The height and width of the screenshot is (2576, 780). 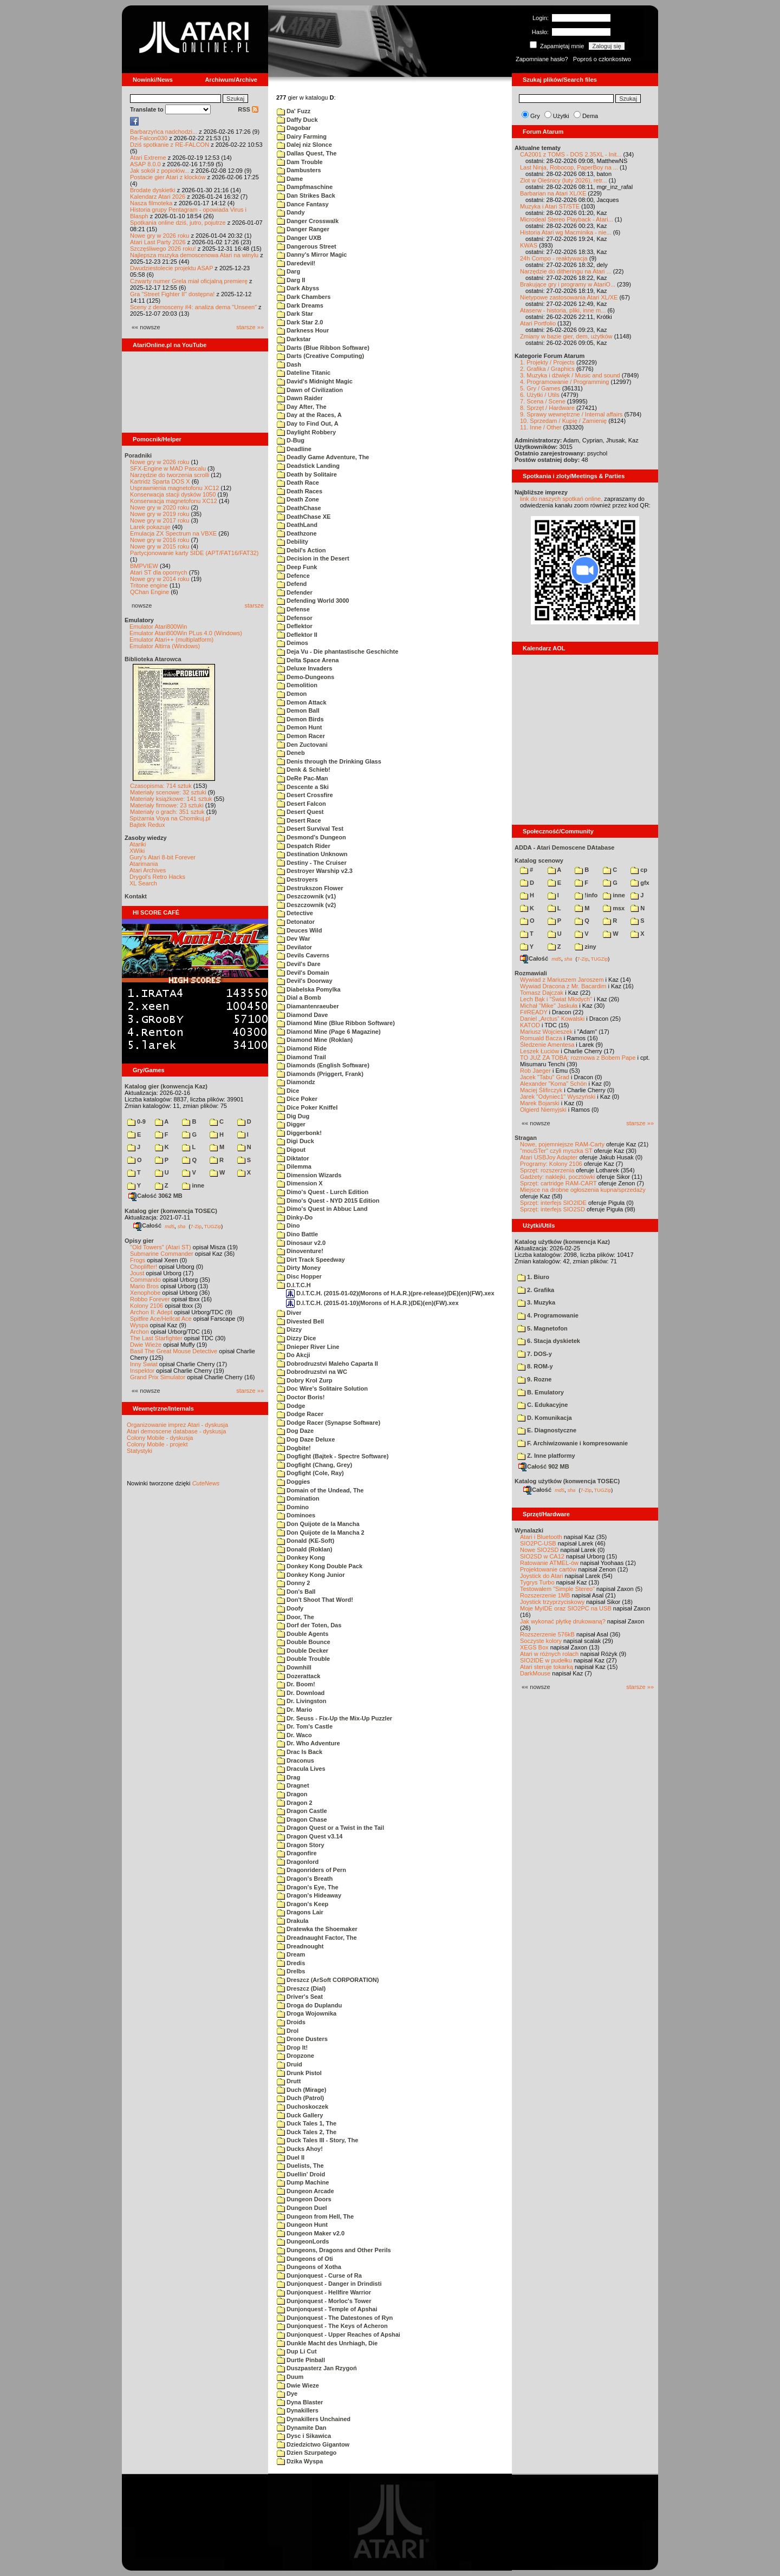 I want to click on Dobry Krol Zurp, so click(x=304, y=1380).